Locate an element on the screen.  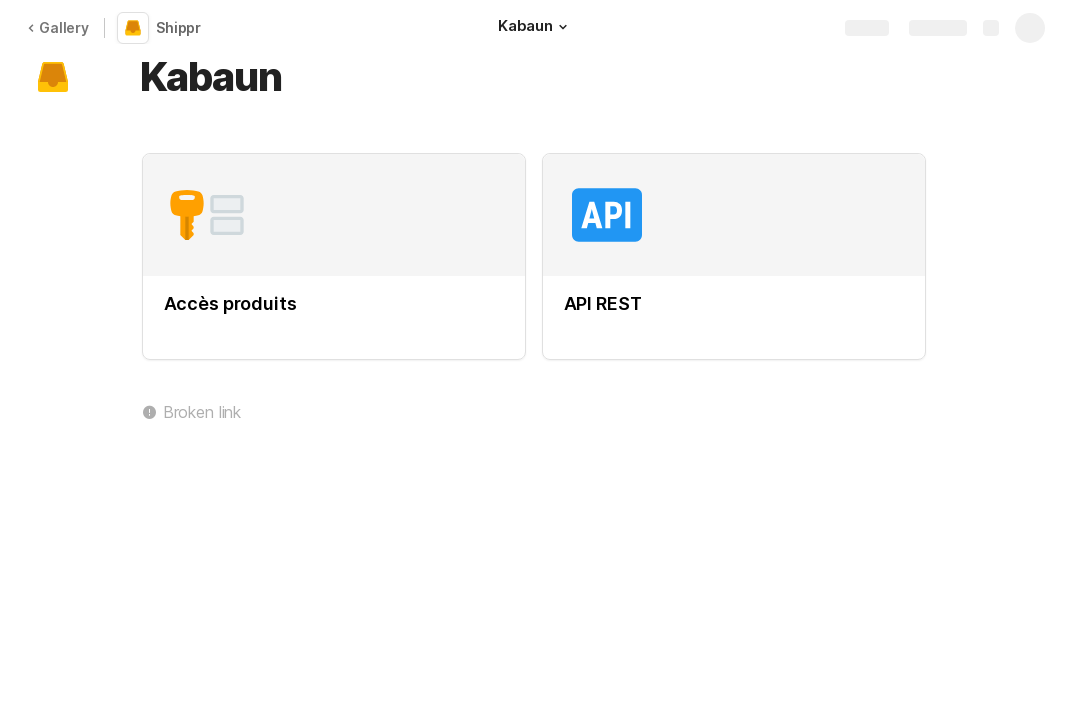
Gallery is located at coordinates (58, 27).